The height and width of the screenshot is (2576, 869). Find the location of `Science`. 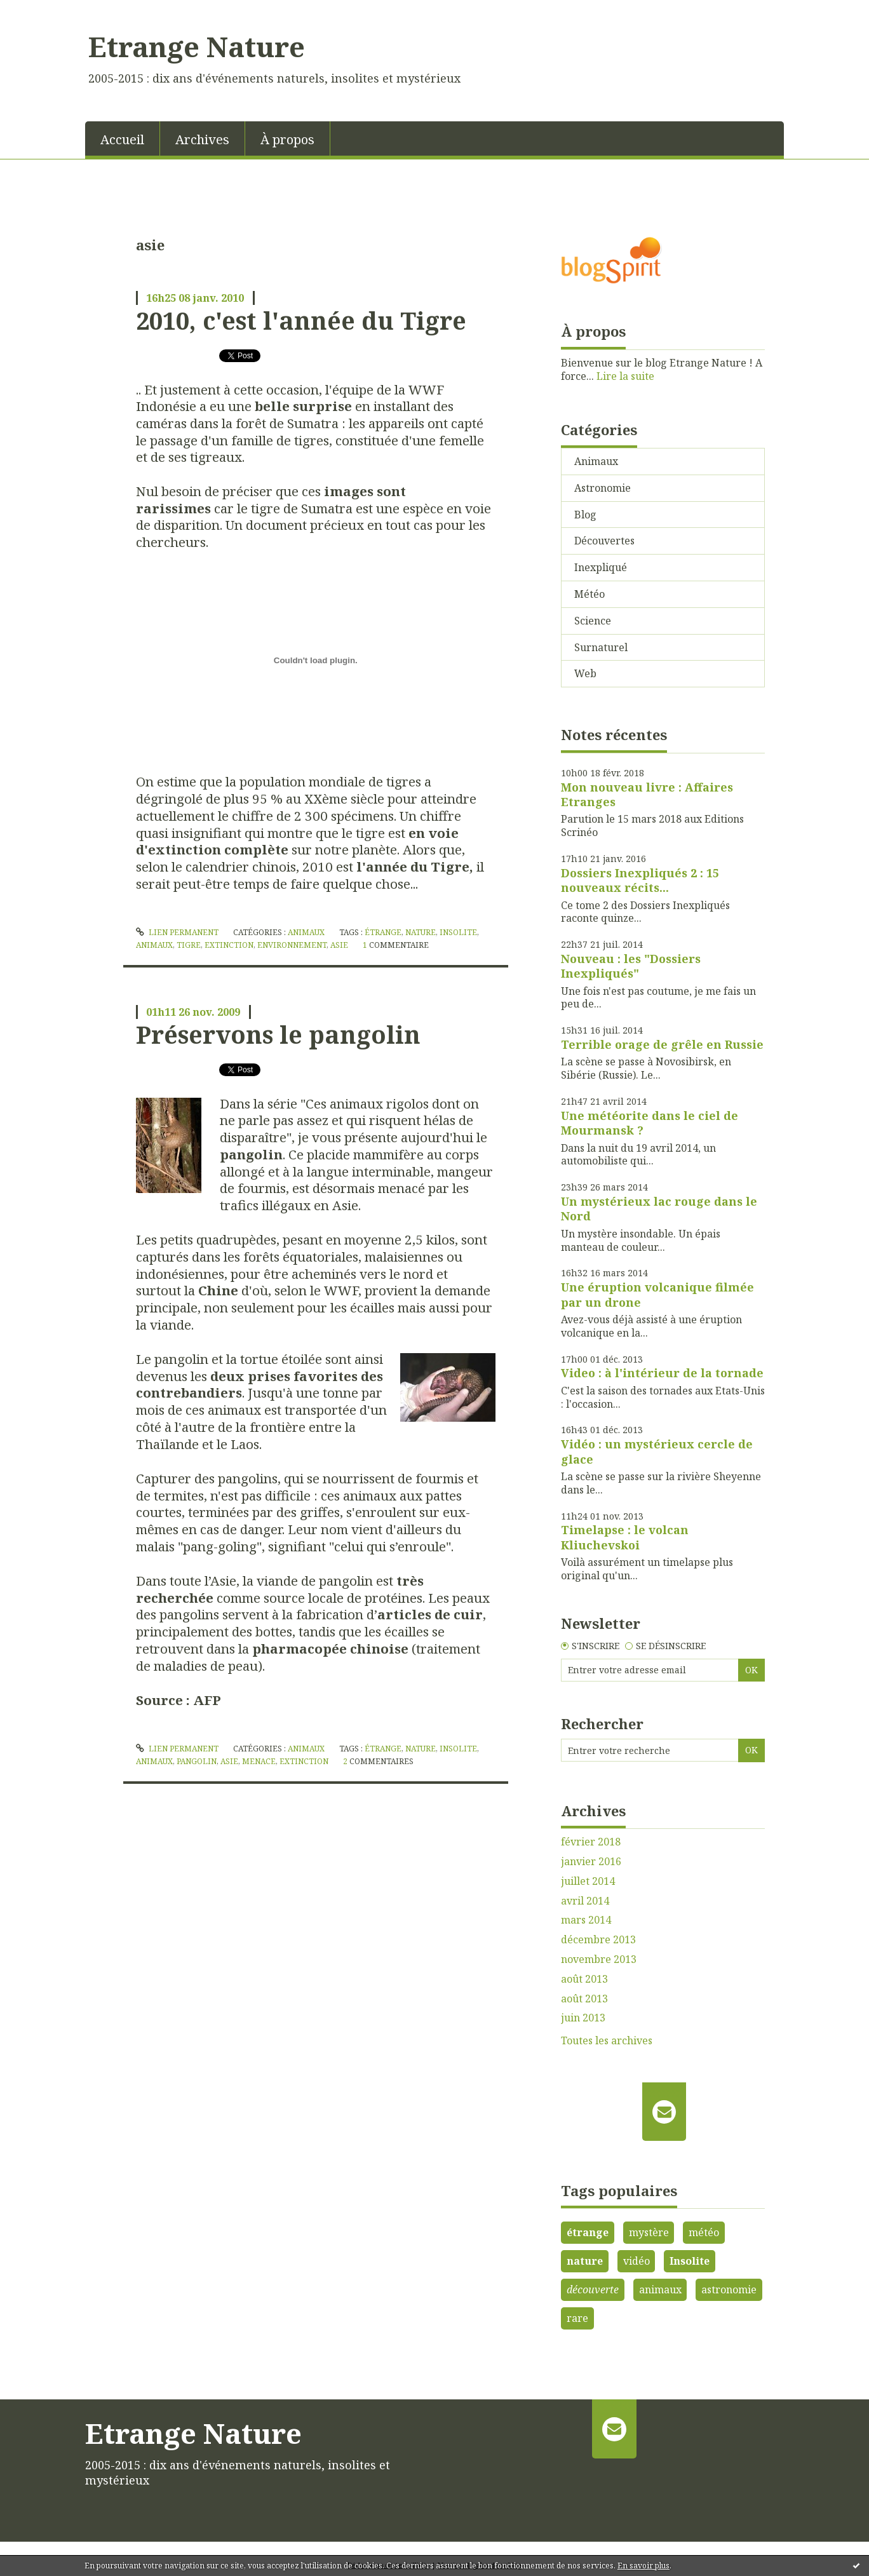

Science is located at coordinates (592, 621).